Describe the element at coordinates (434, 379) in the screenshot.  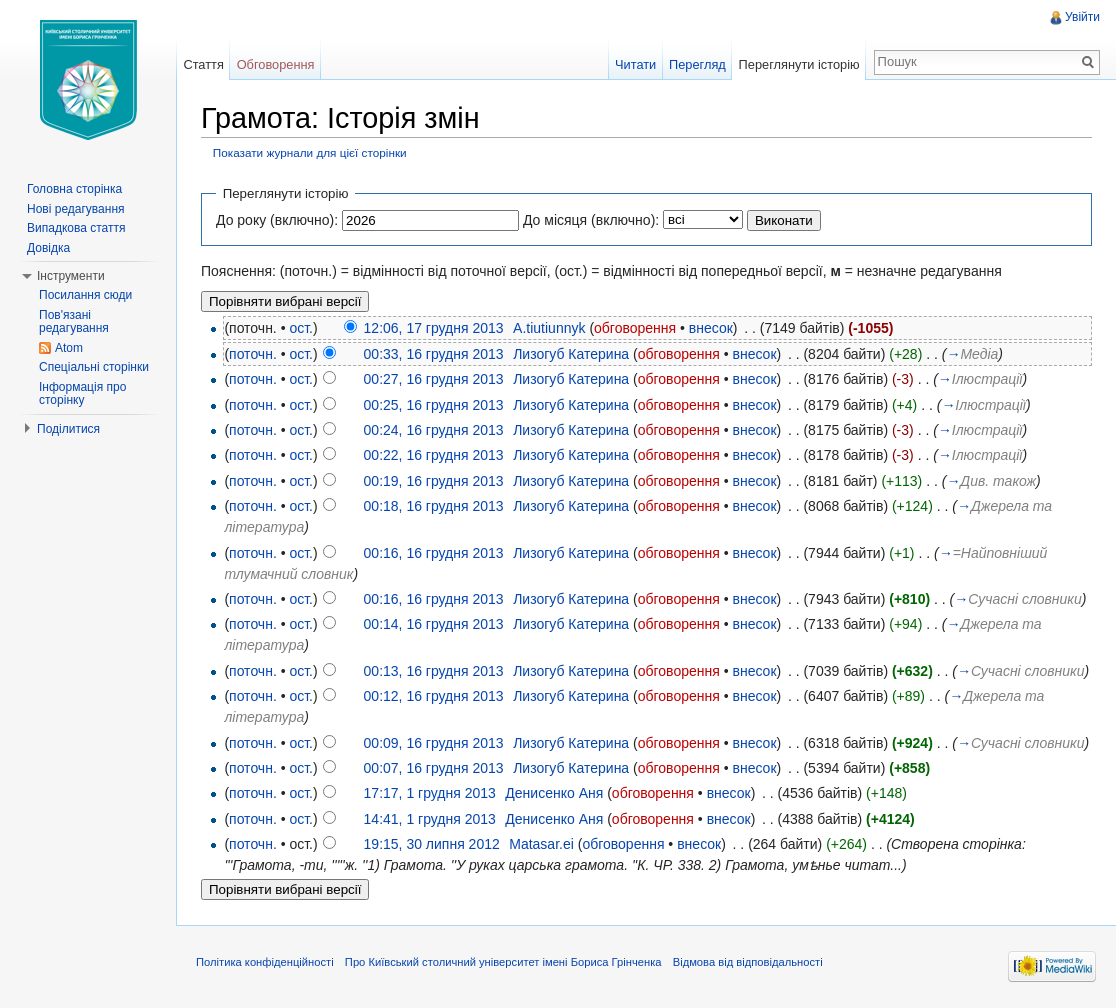
I see `00:27, 16 грудня 2013` at that location.